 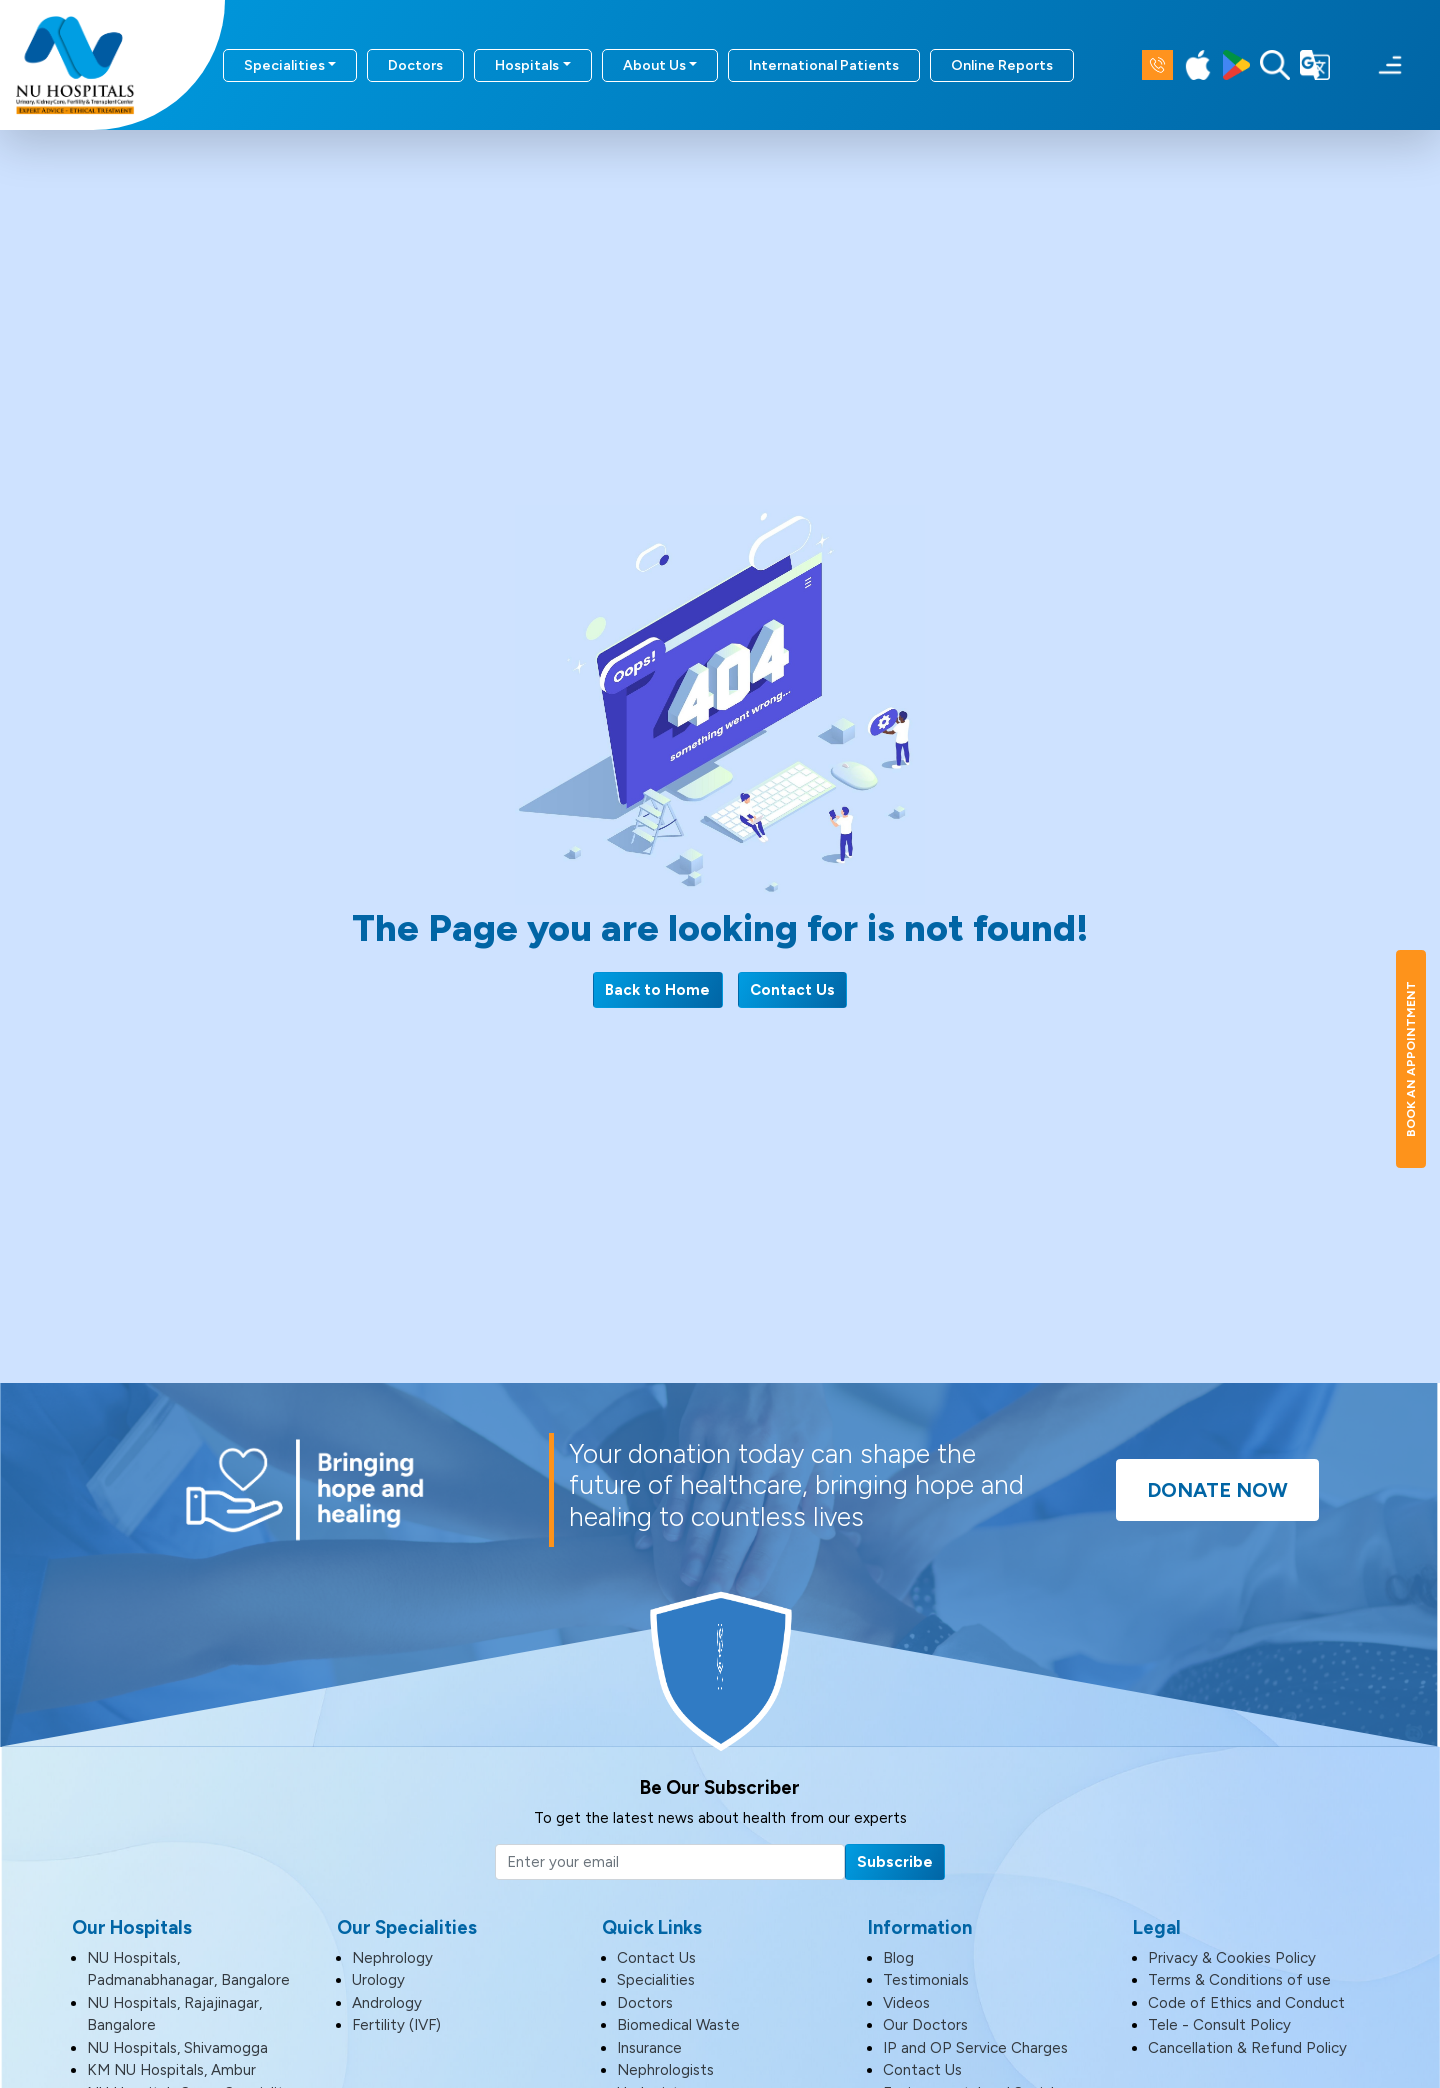 What do you see at coordinates (895, 1862) in the screenshot?
I see `Subscribe` at bounding box center [895, 1862].